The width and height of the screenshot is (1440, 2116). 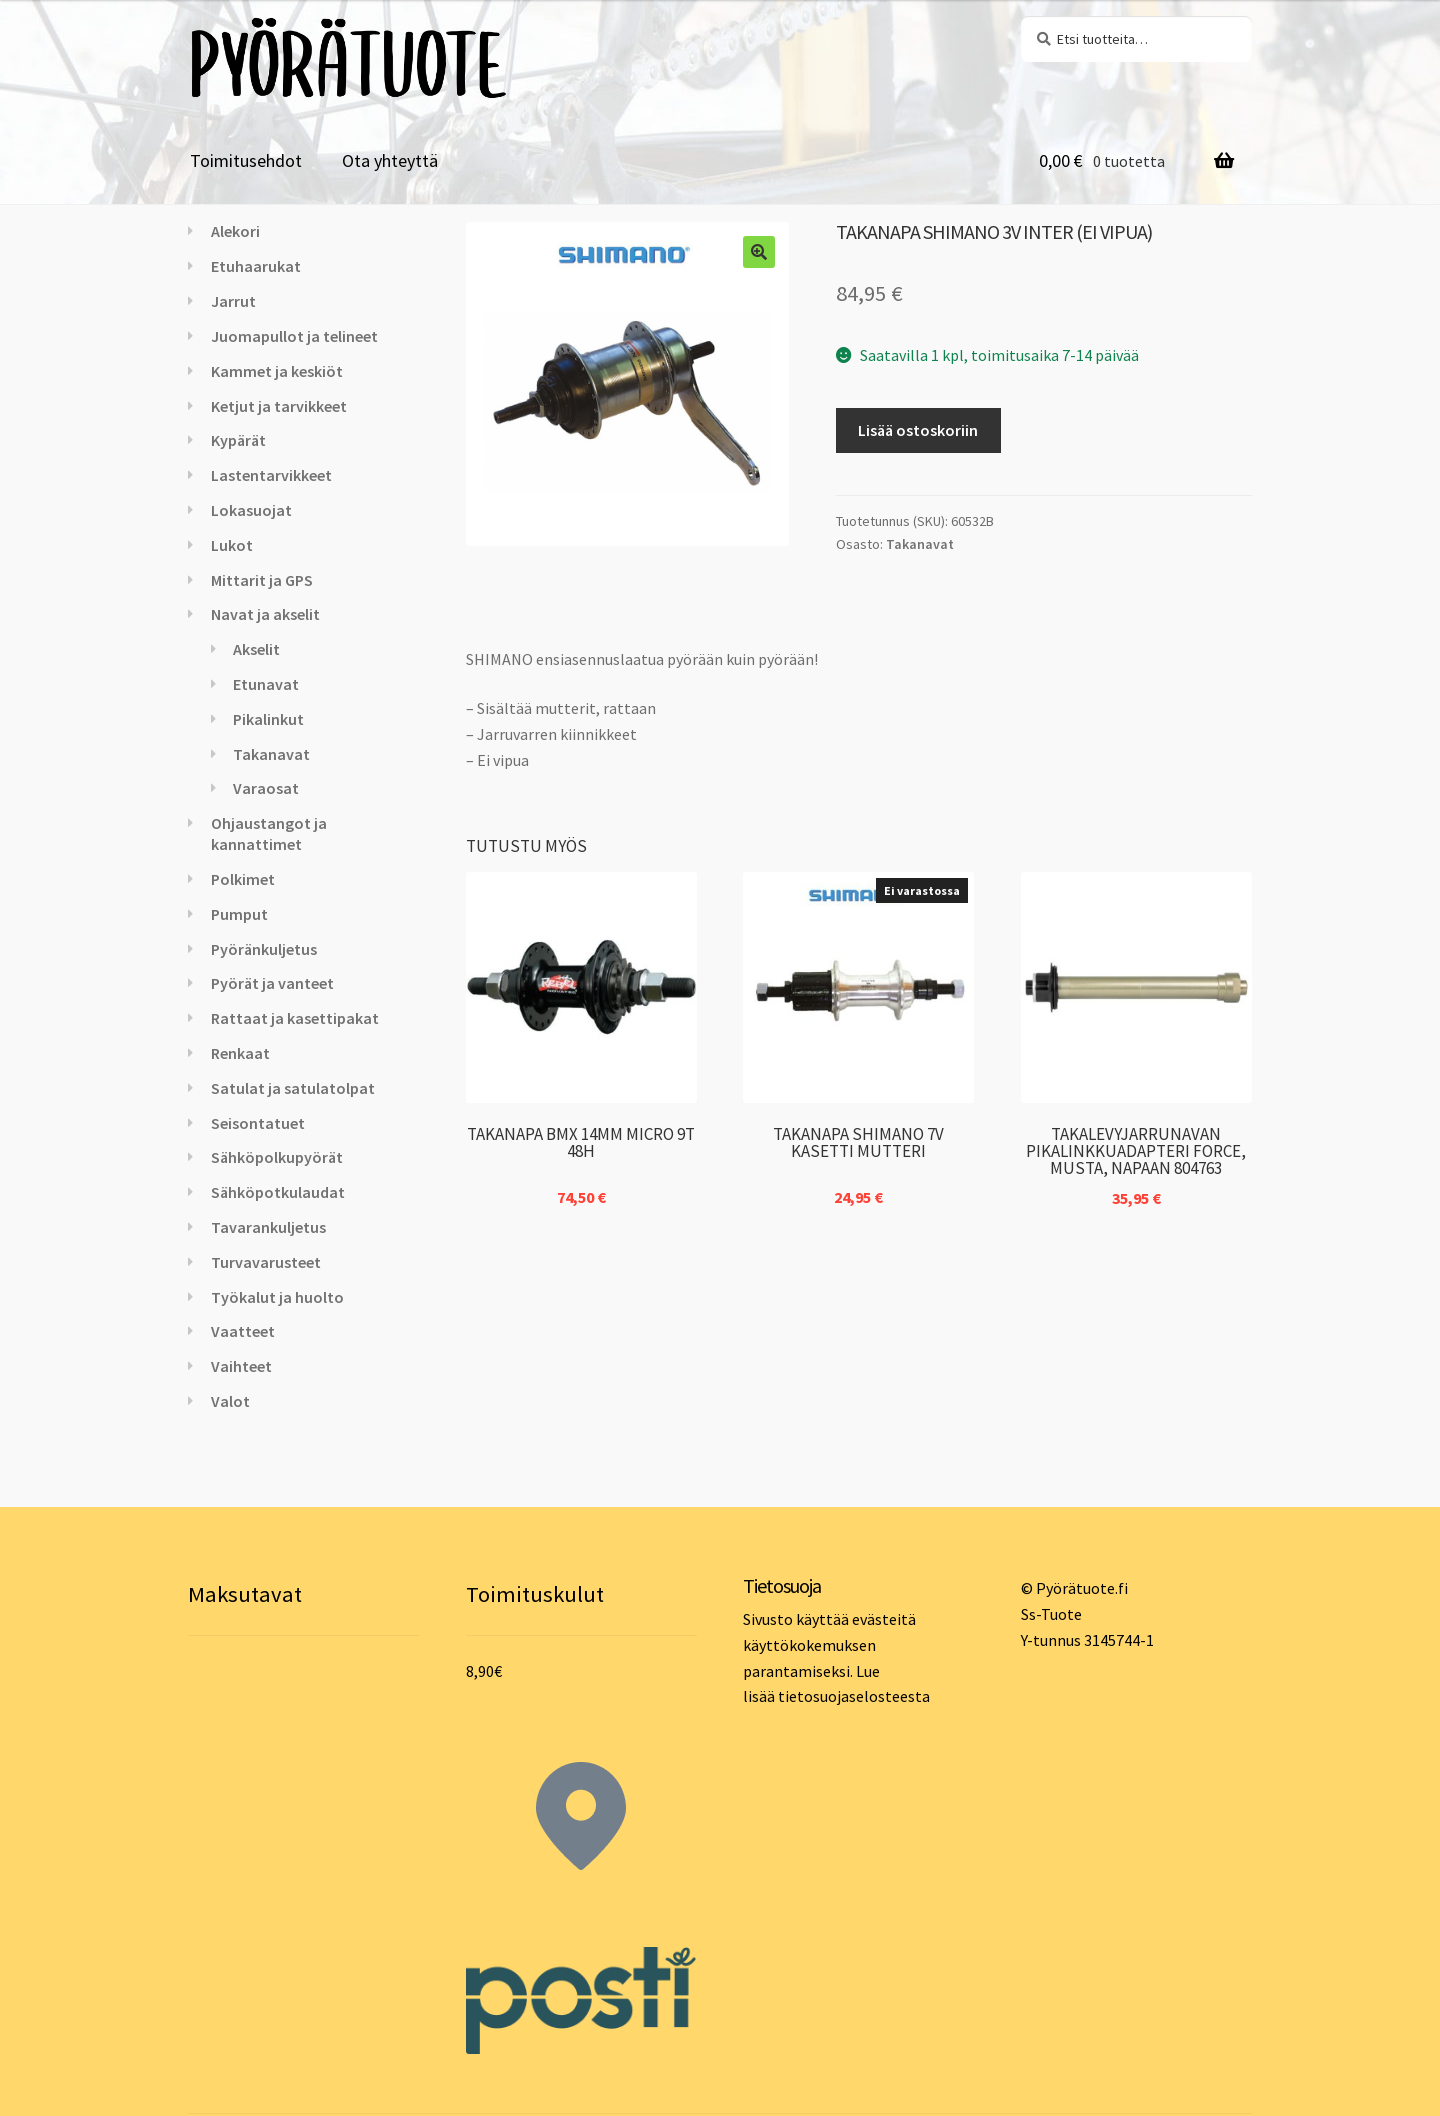 I want to click on Toimitusehdot, so click(x=246, y=160).